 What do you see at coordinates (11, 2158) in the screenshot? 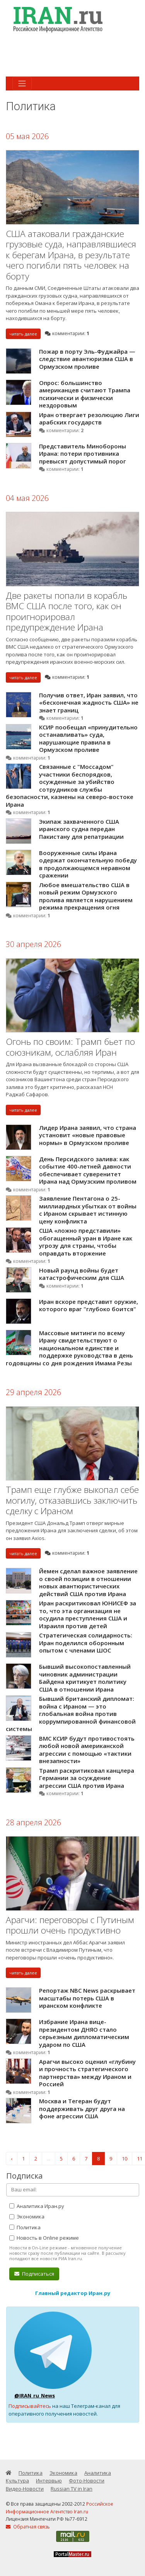
I see `‹ [« Назад]` at bounding box center [11, 2158].